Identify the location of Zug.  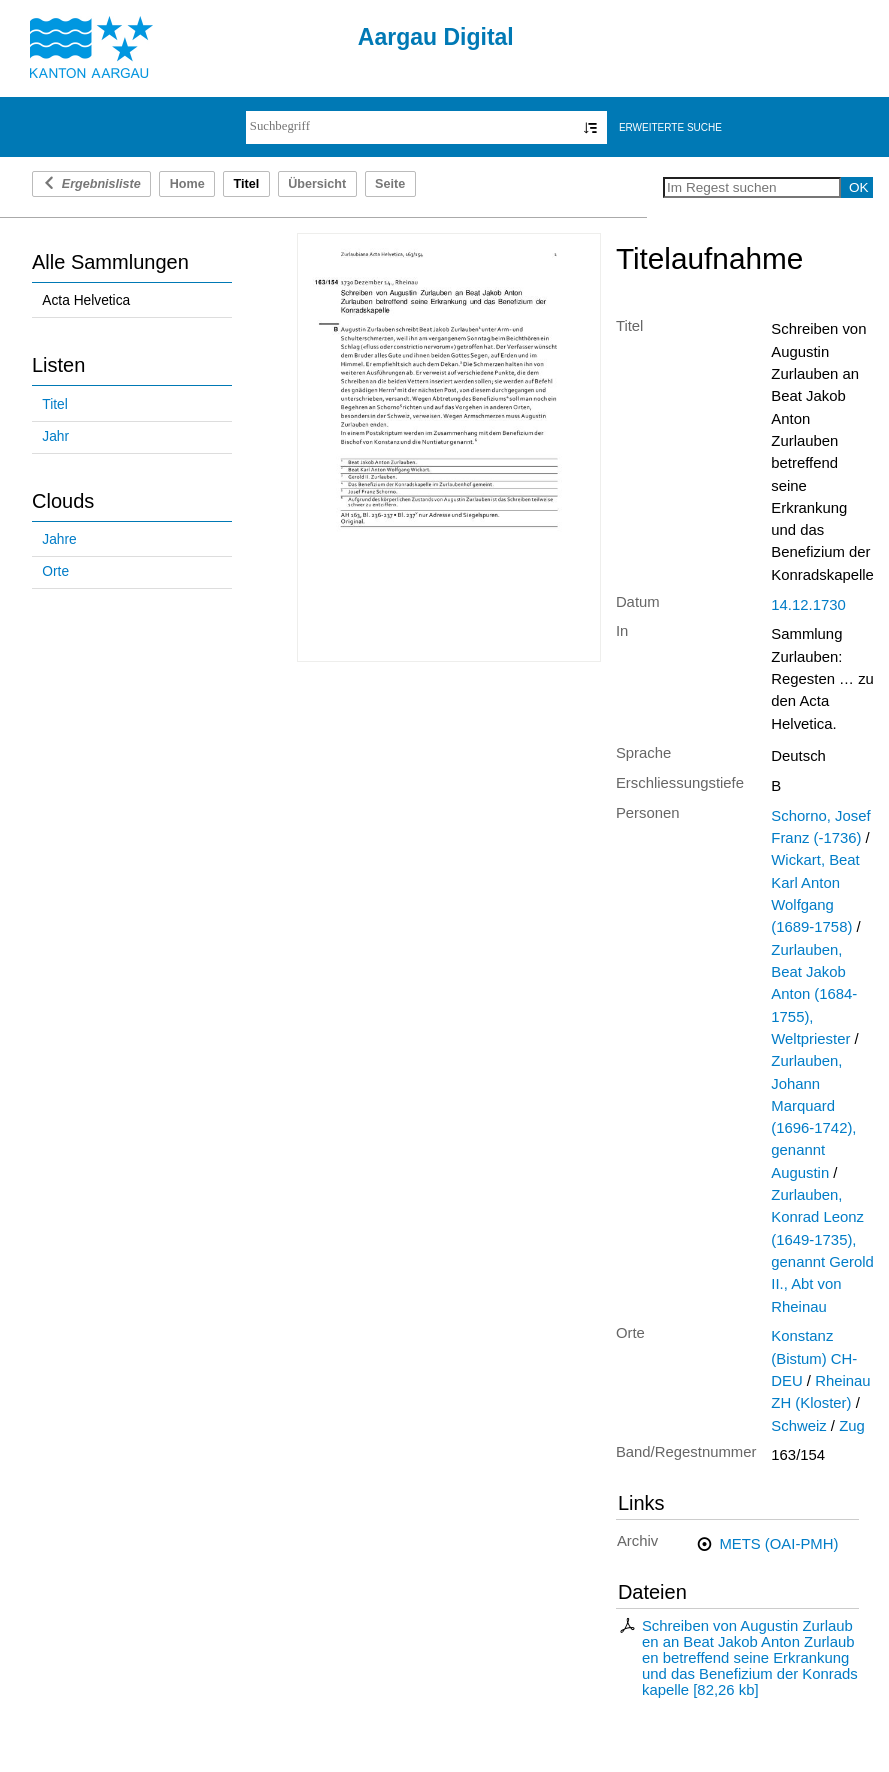
(852, 1426).